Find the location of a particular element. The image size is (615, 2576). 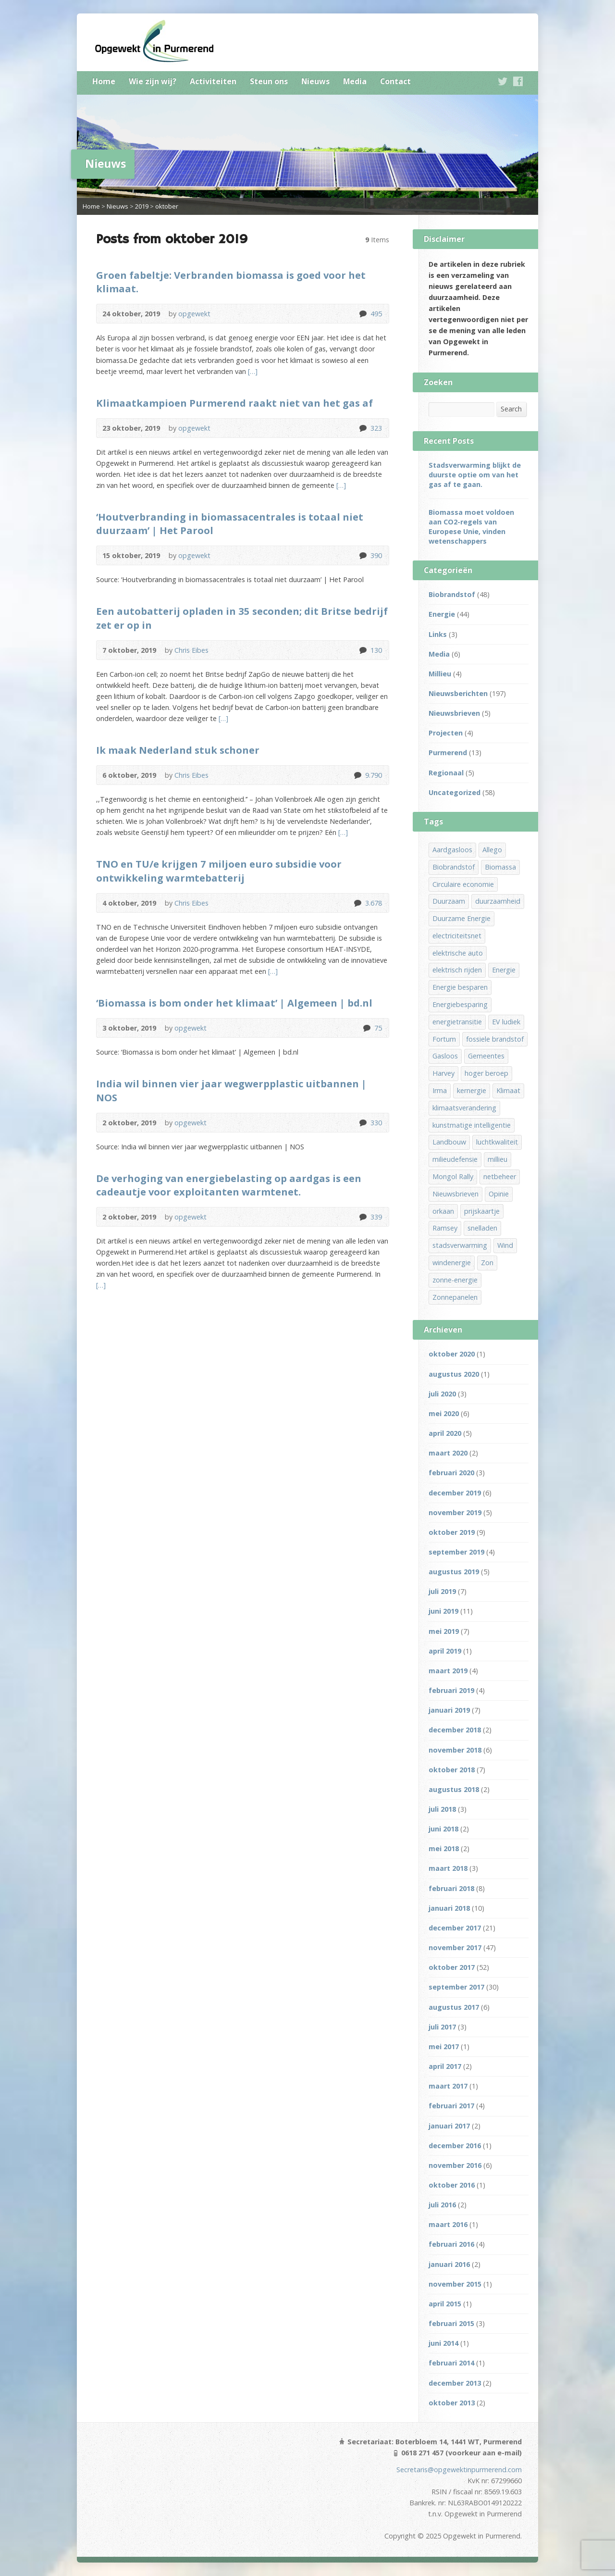

april 2019 is located at coordinates (445, 1650).